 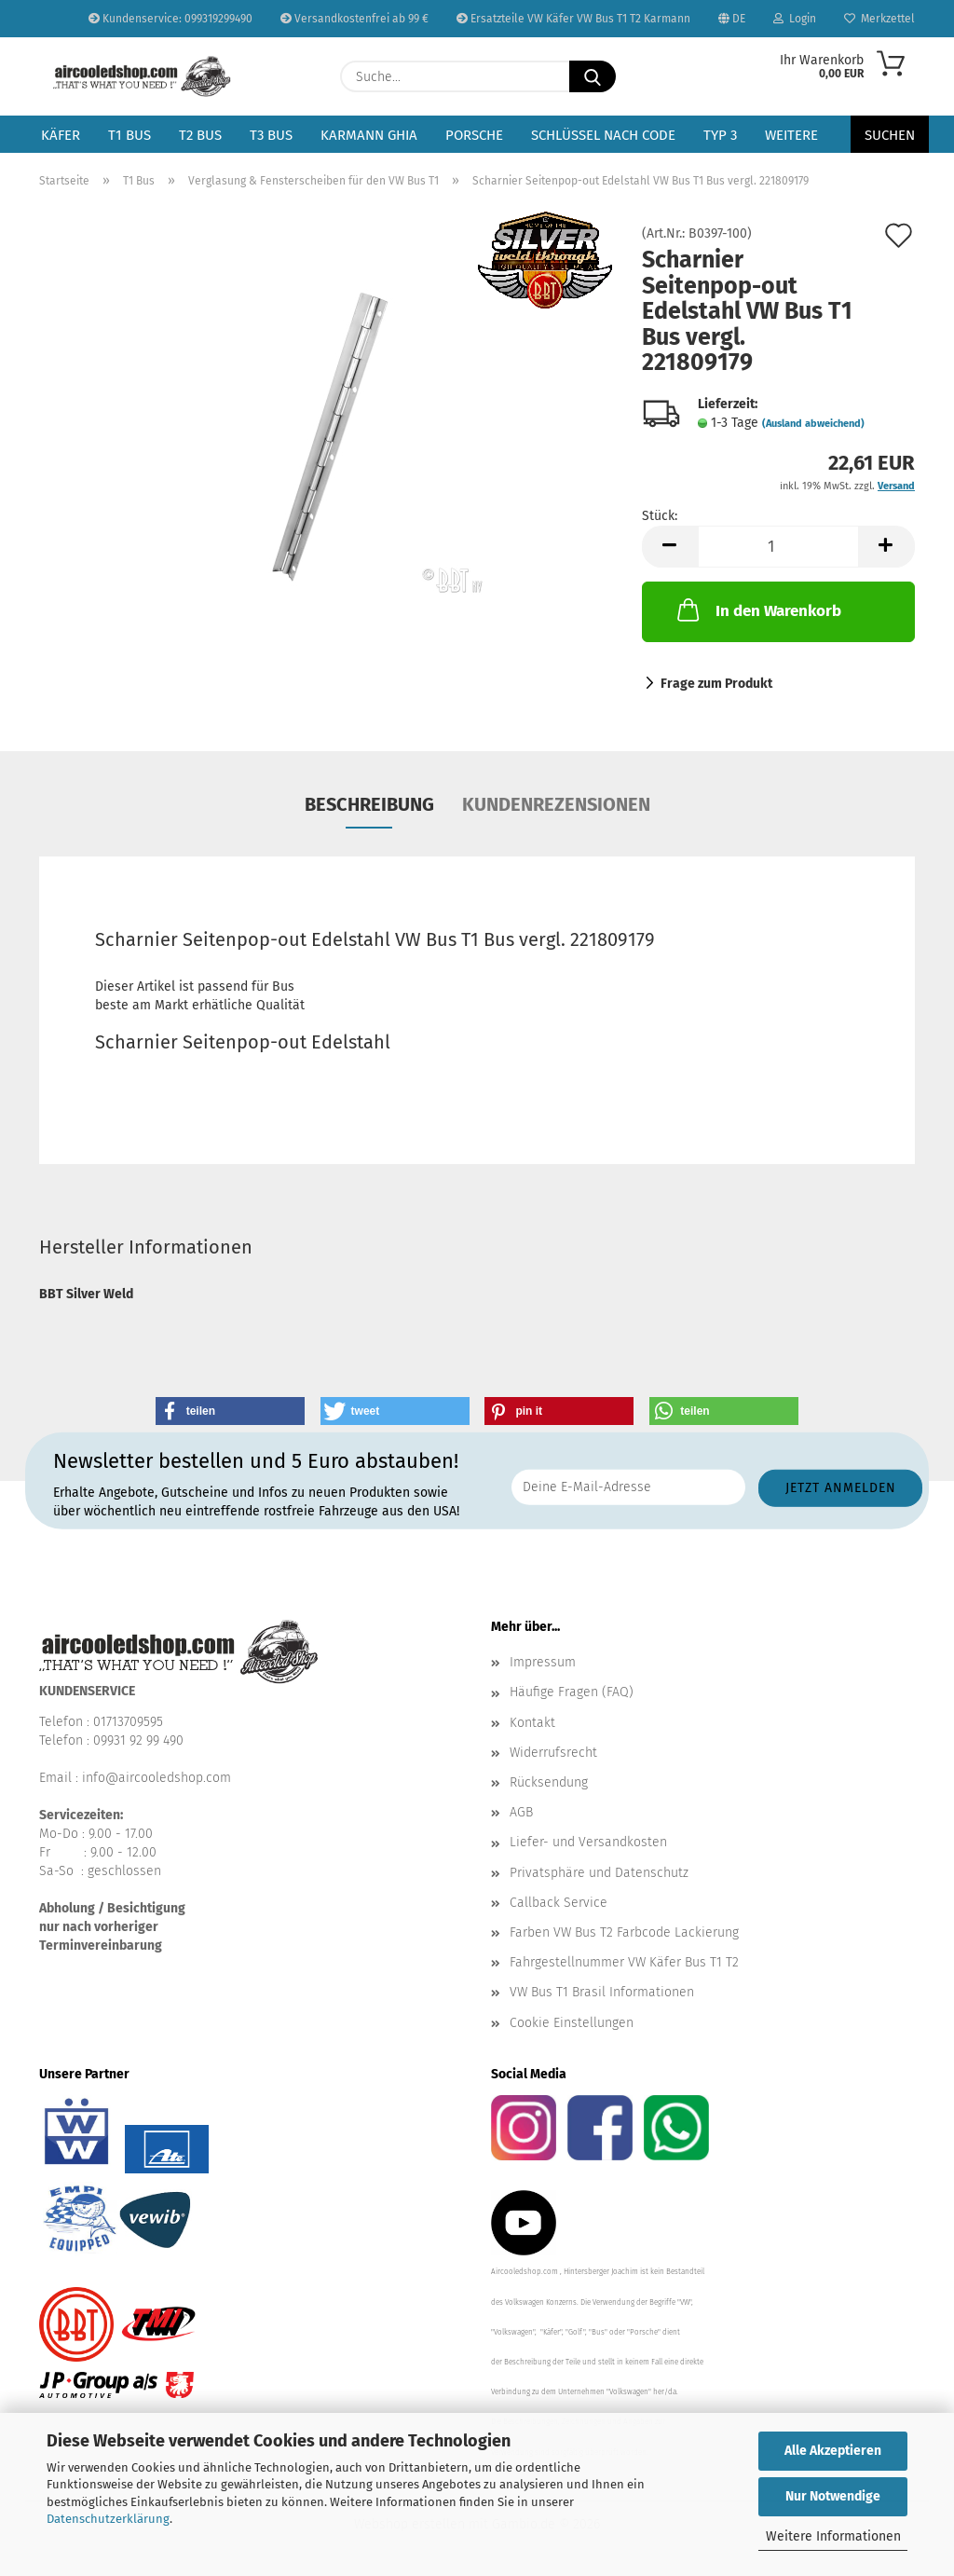 What do you see at coordinates (624, 1932) in the screenshot?
I see `Farben VW Bus T2 Farbcode Lackierung` at bounding box center [624, 1932].